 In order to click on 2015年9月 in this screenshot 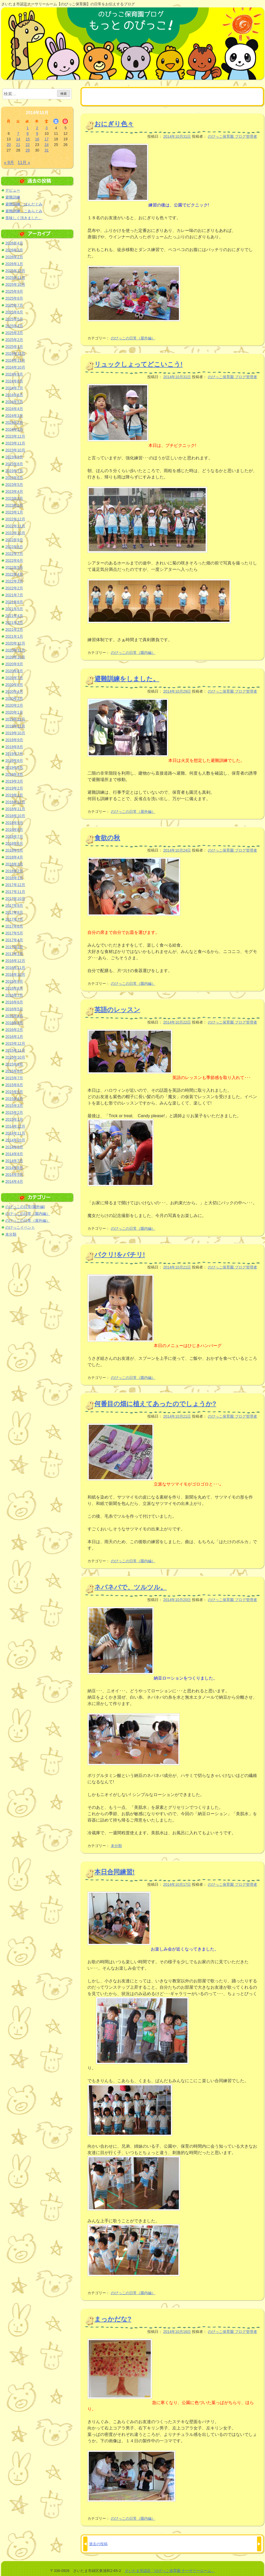, I will do `click(14, 1064)`.